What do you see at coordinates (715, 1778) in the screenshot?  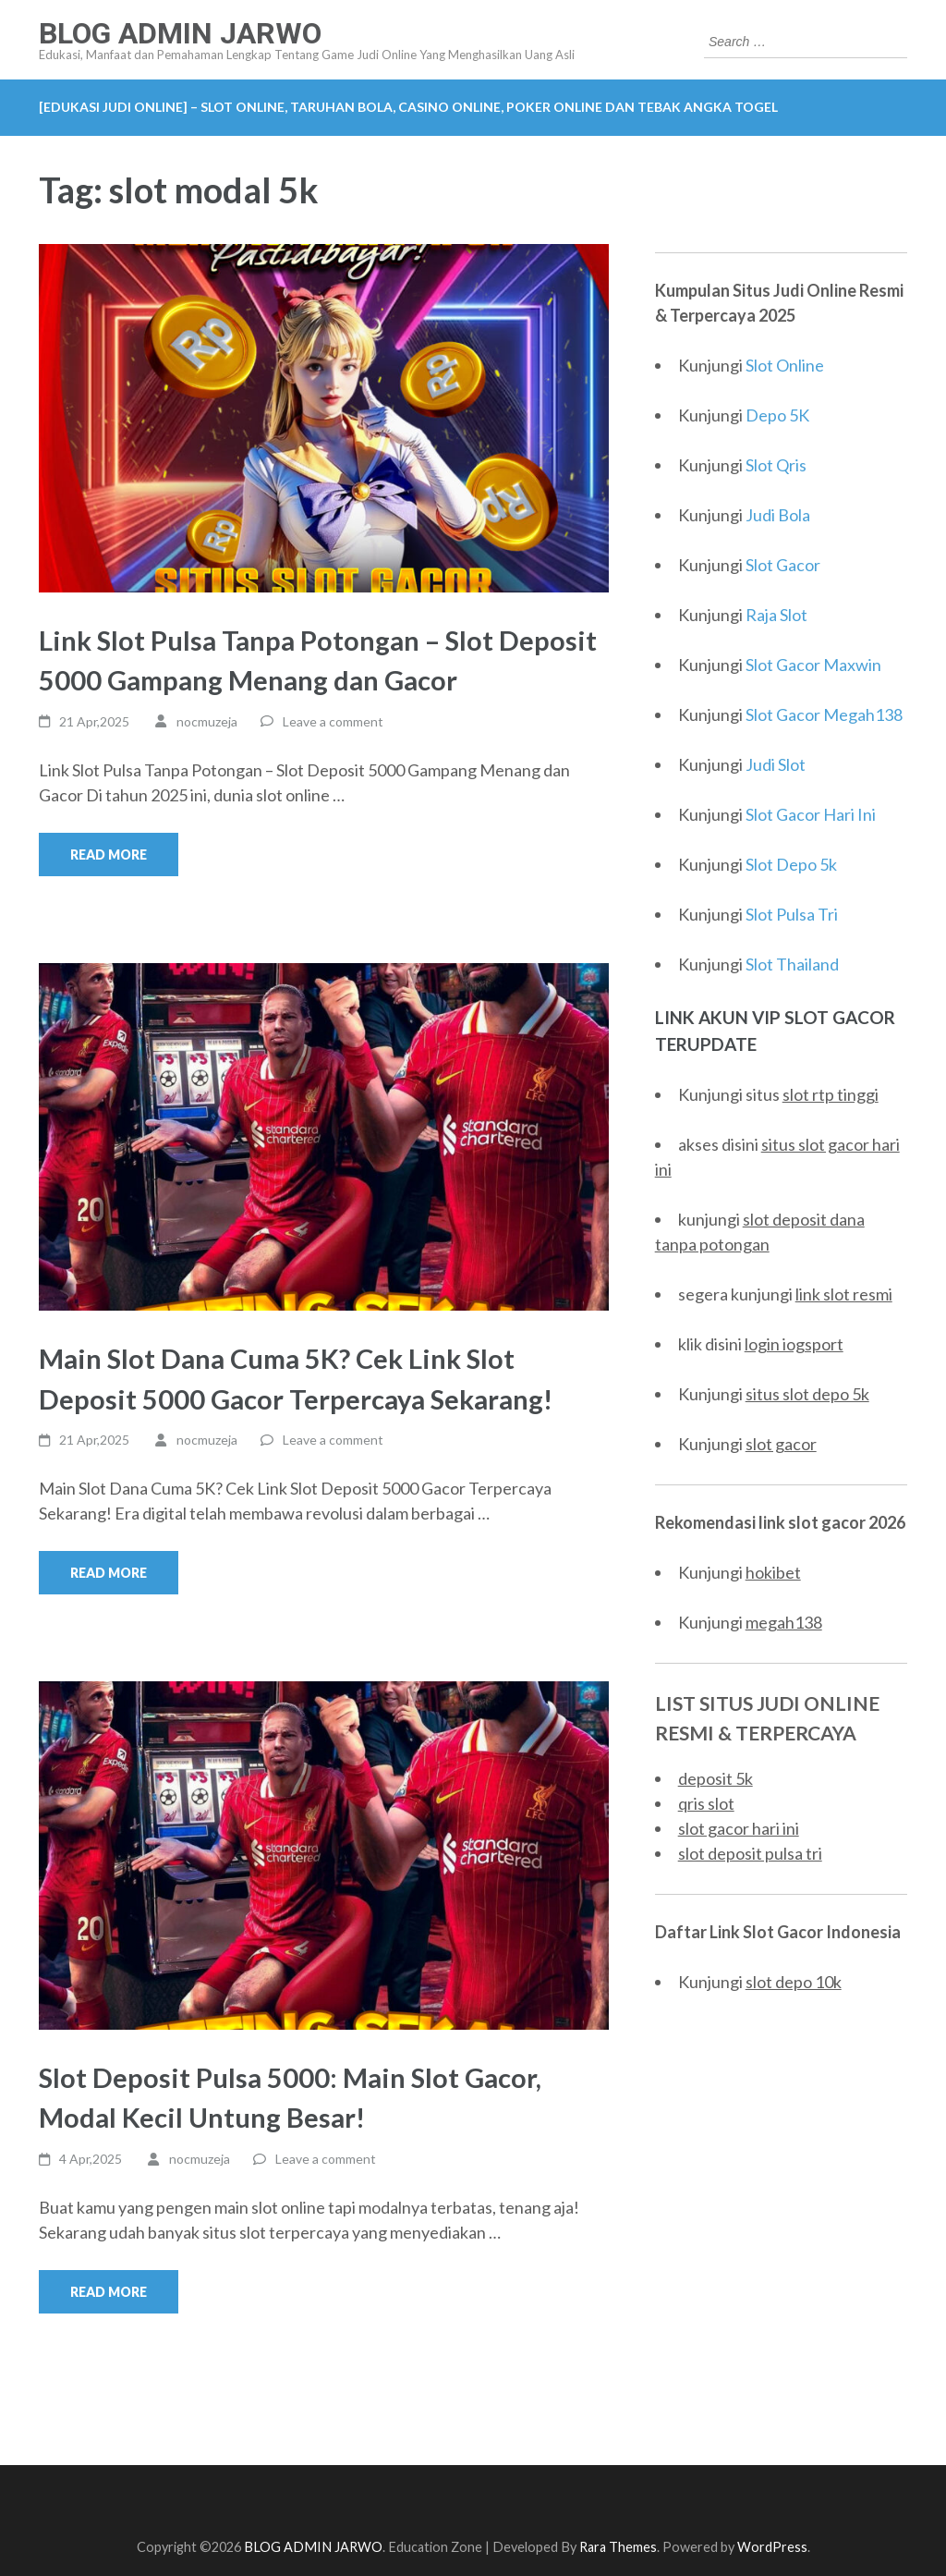 I see `deposit 5k` at bounding box center [715, 1778].